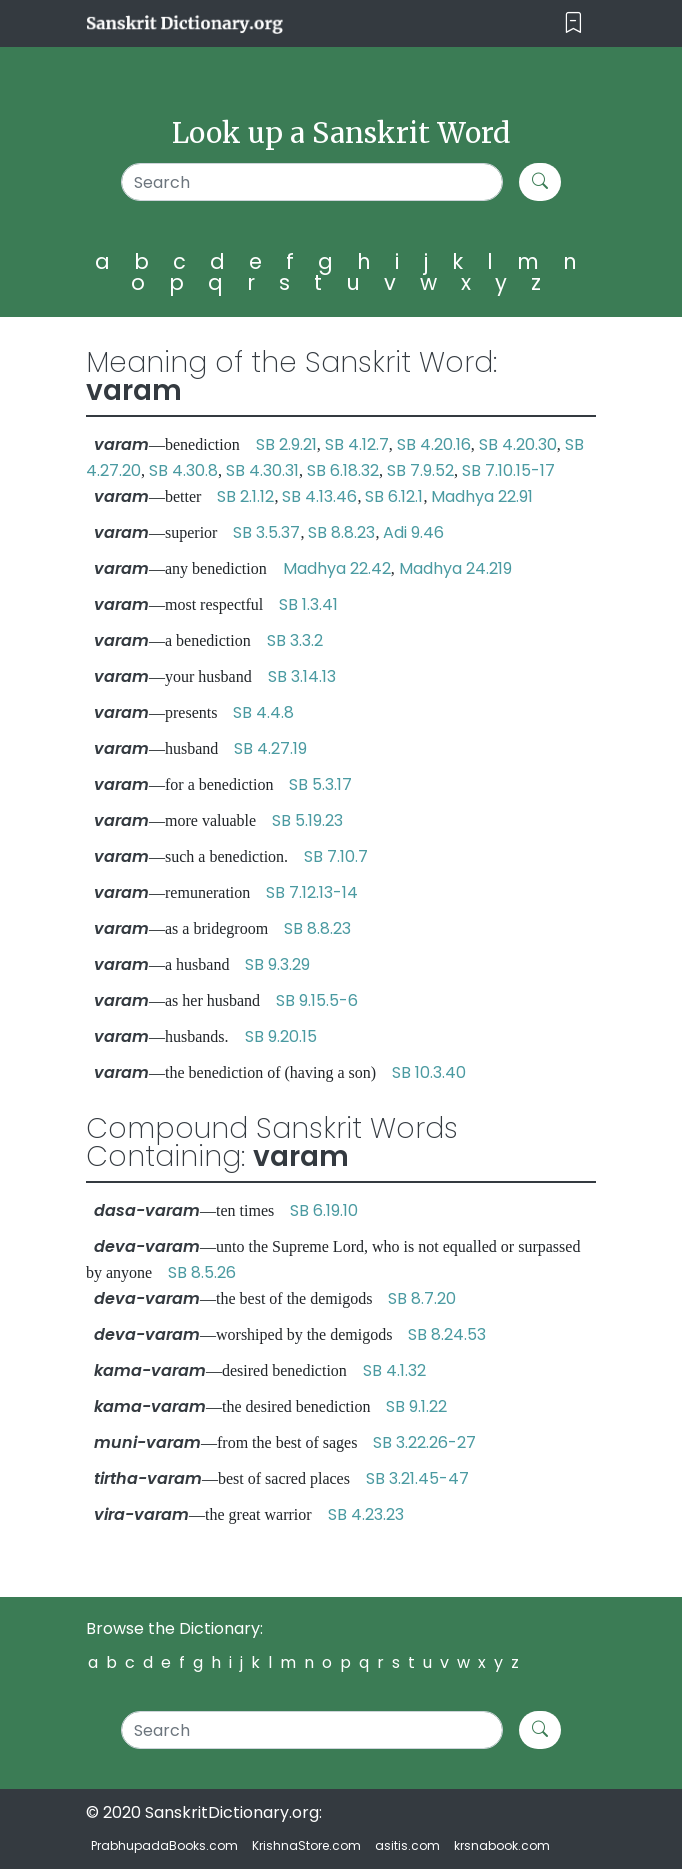 This screenshot has height=1869, width=682. Describe the element at coordinates (308, 604) in the screenshot. I see `SB 1.3.41` at that location.